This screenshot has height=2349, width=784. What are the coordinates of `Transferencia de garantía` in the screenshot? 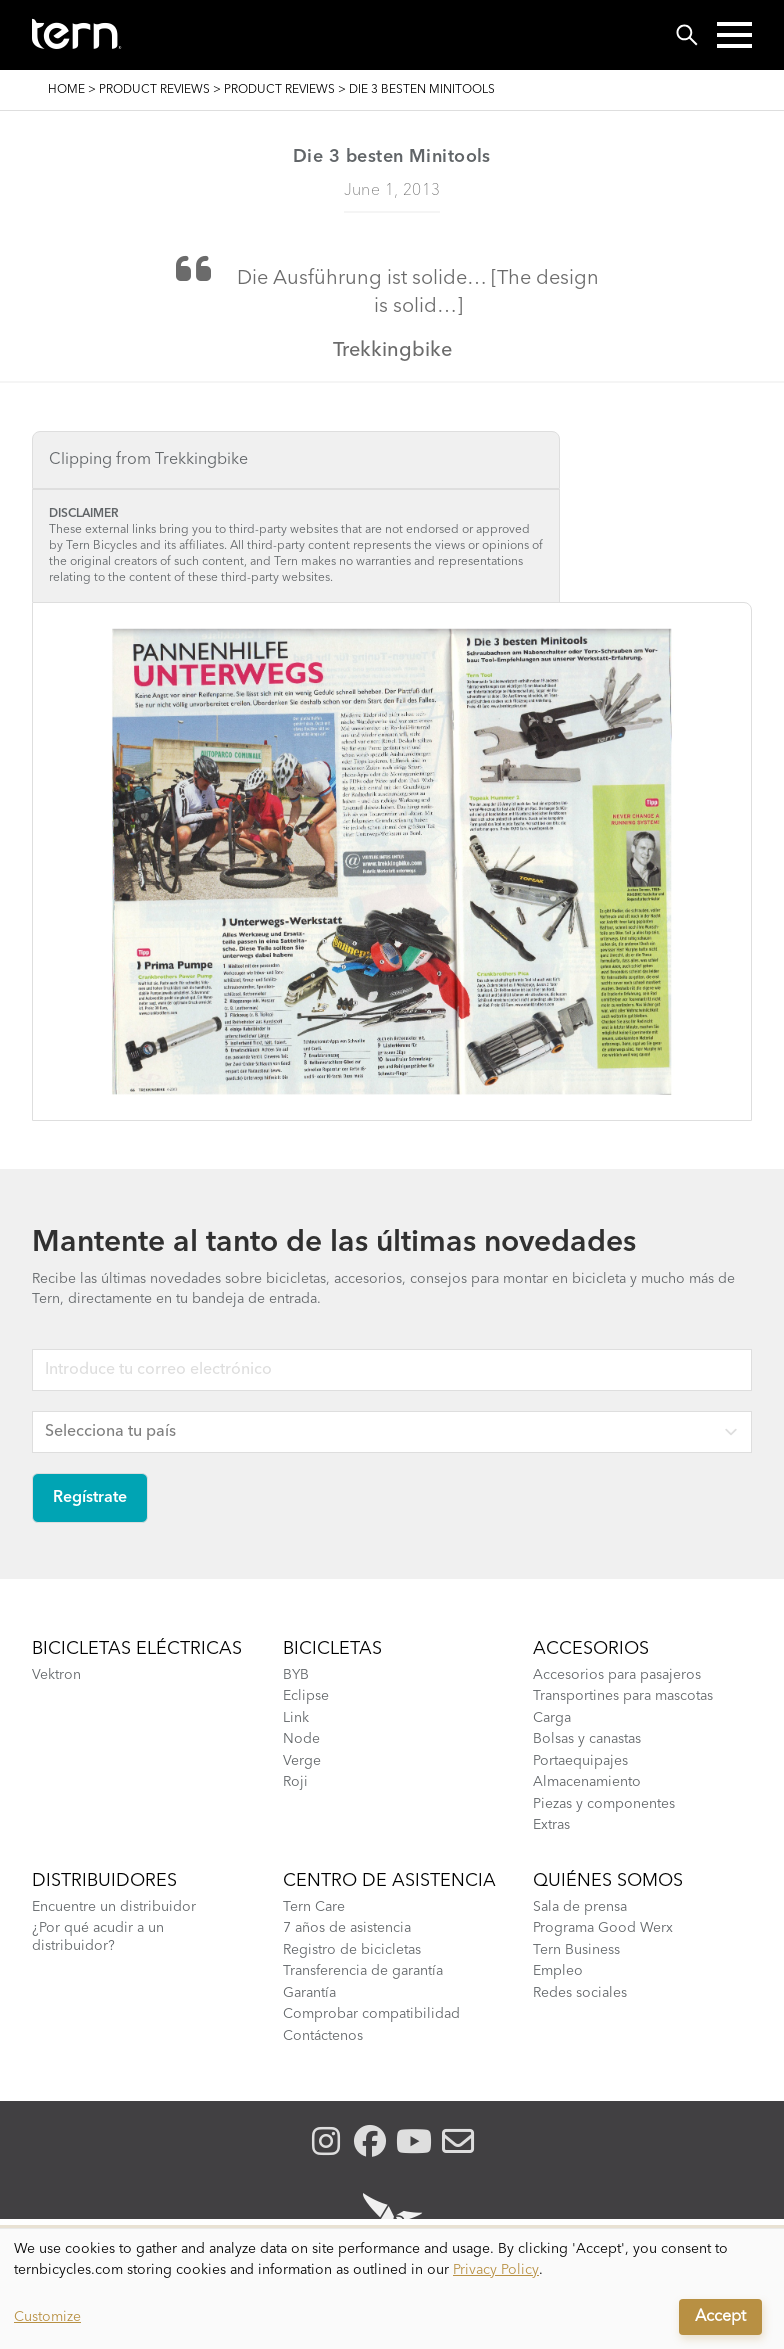 It's located at (363, 1971).